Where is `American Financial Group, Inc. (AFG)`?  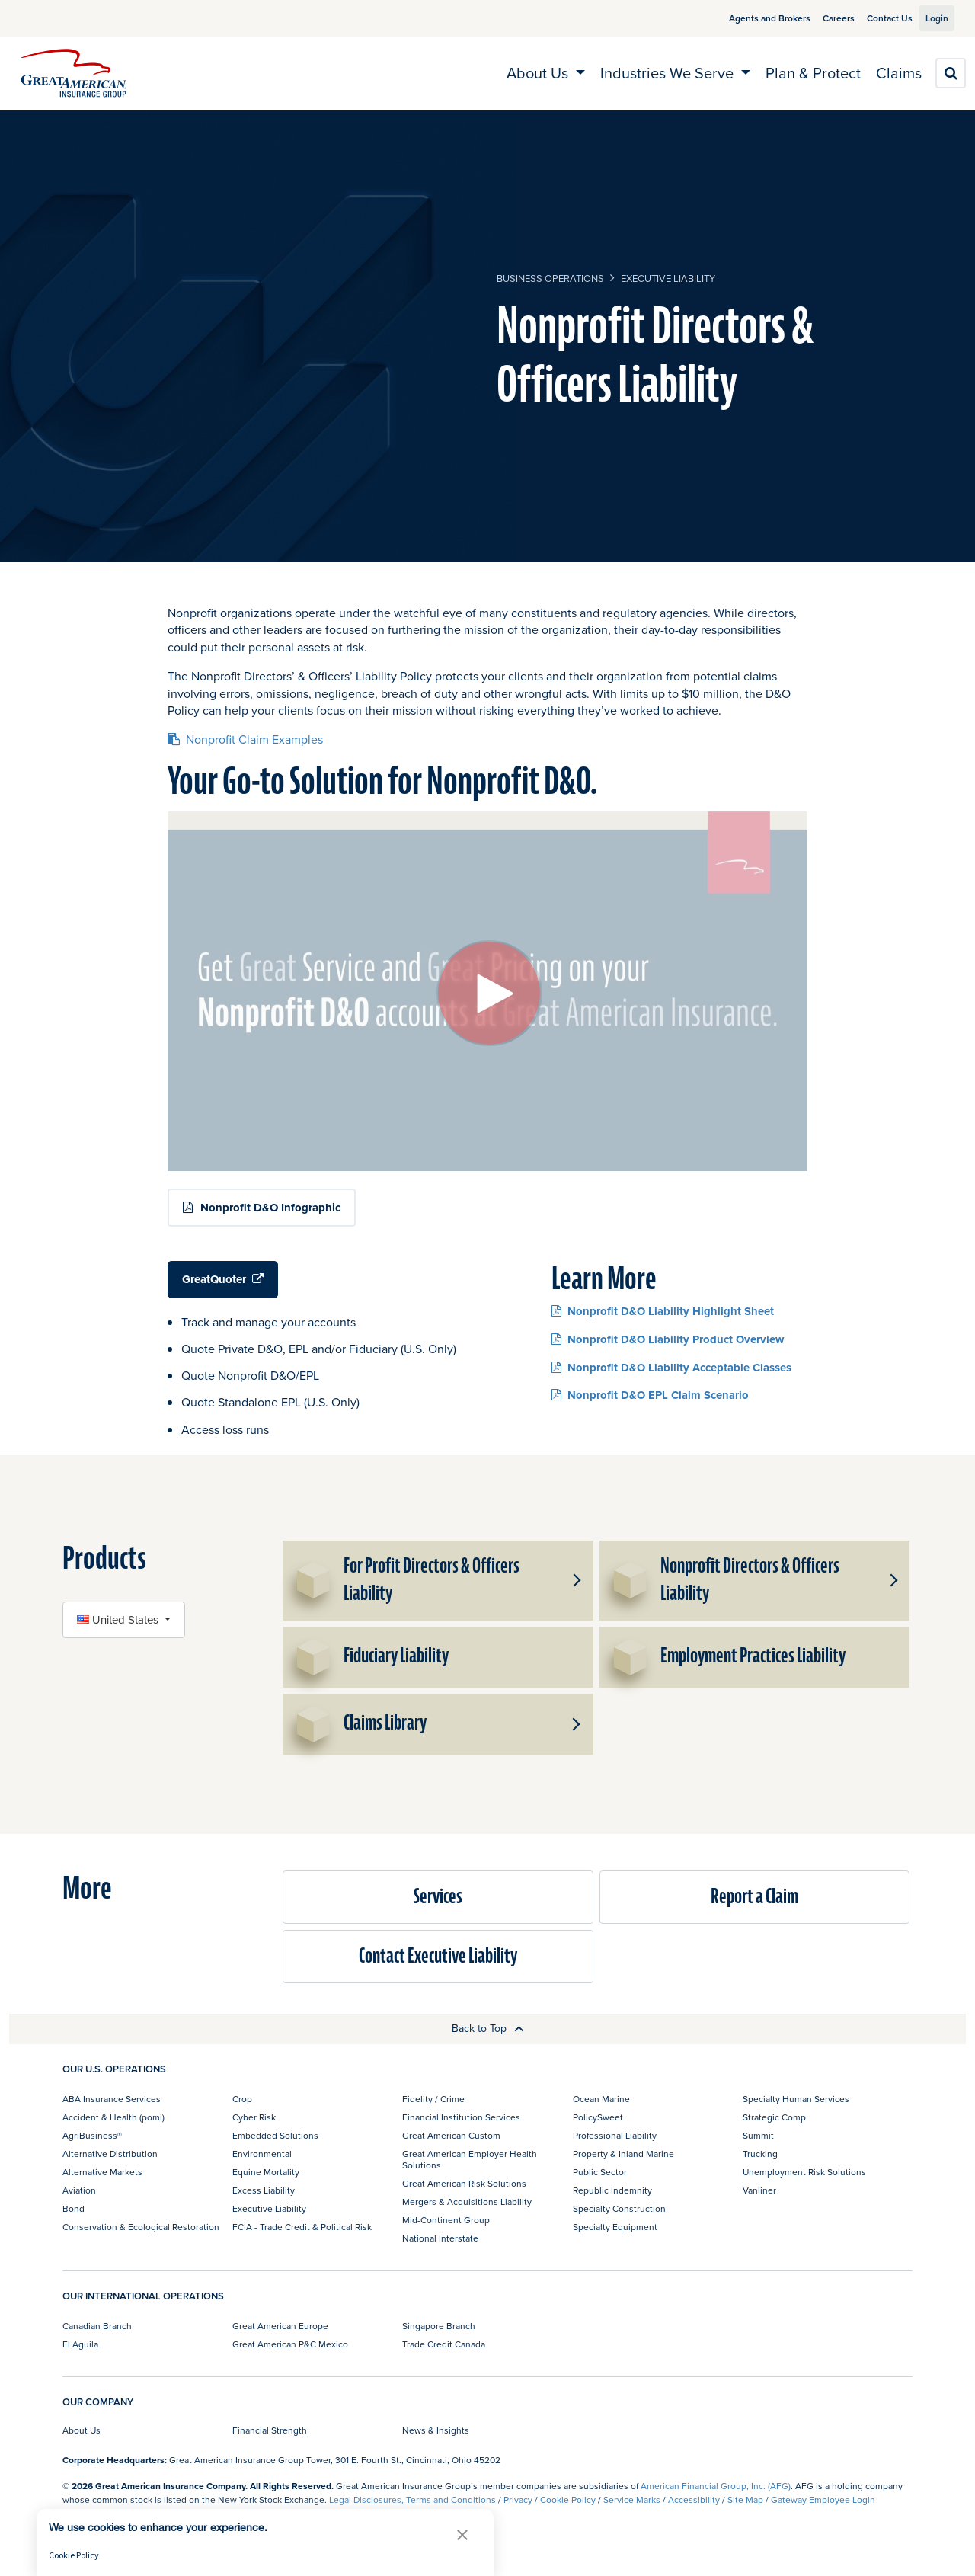 American Financial Group, Inc. (AFG) is located at coordinates (716, 2485).